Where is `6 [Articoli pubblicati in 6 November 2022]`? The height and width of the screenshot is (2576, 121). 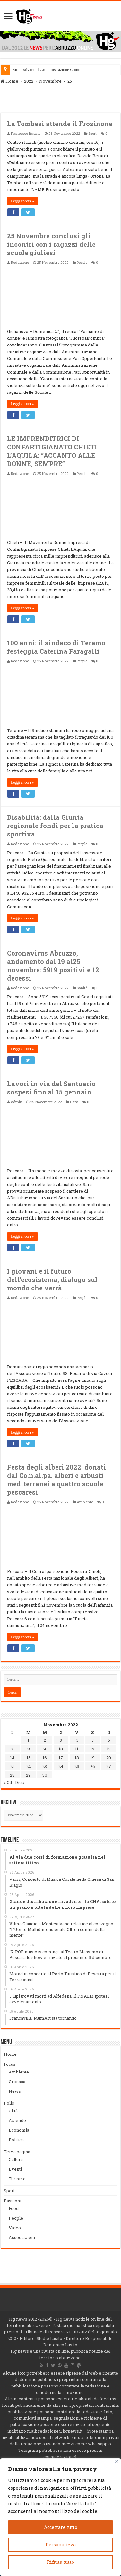 6 [Articoli pubblicati in 6 November 2022] is located at coordinates (109, 1740).